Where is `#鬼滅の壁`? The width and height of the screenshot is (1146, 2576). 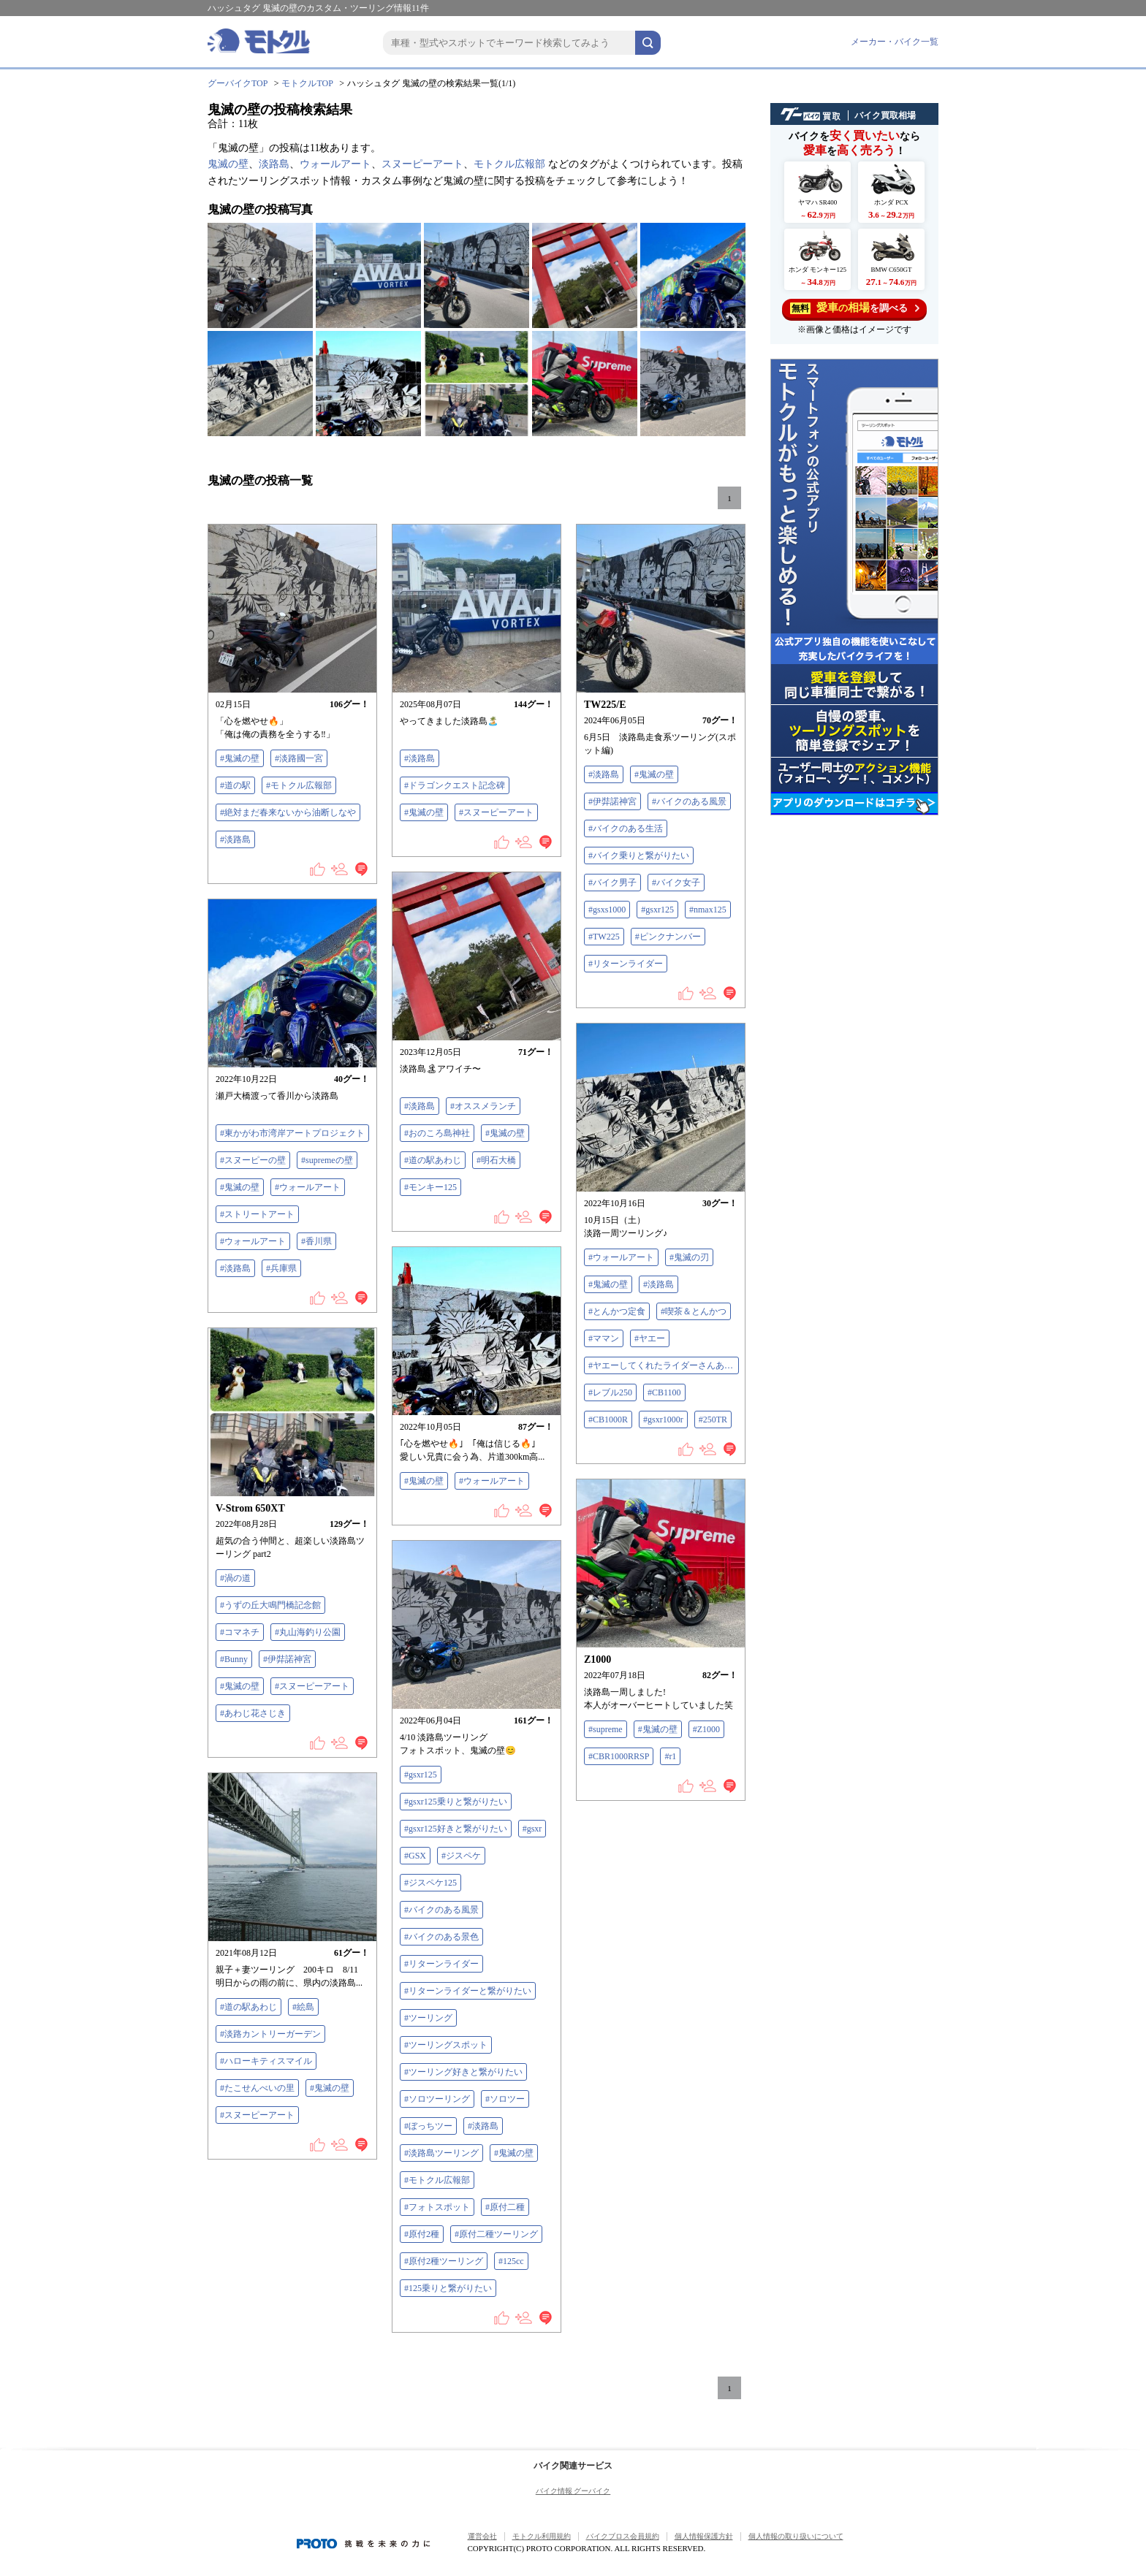 #鬼滅の壁 is located at coordinates (239, 758).